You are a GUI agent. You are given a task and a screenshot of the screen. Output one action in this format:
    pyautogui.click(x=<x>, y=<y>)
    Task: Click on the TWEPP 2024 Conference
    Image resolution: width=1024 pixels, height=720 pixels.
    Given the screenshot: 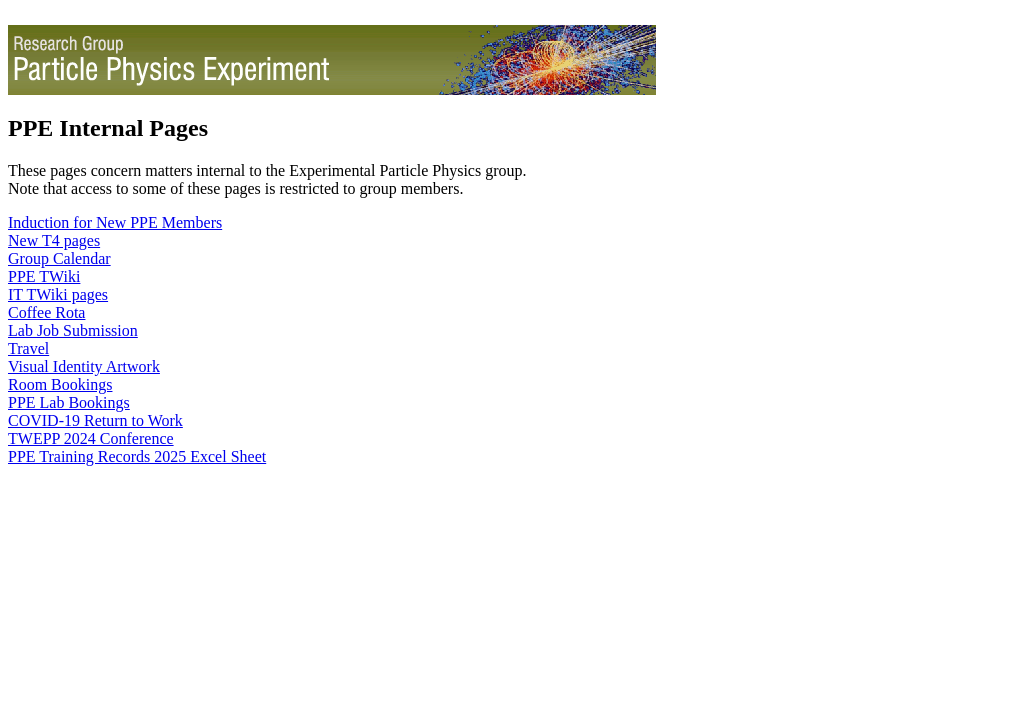 What is the action you would take?
    pyautogui.click(x=91, y=438)
    